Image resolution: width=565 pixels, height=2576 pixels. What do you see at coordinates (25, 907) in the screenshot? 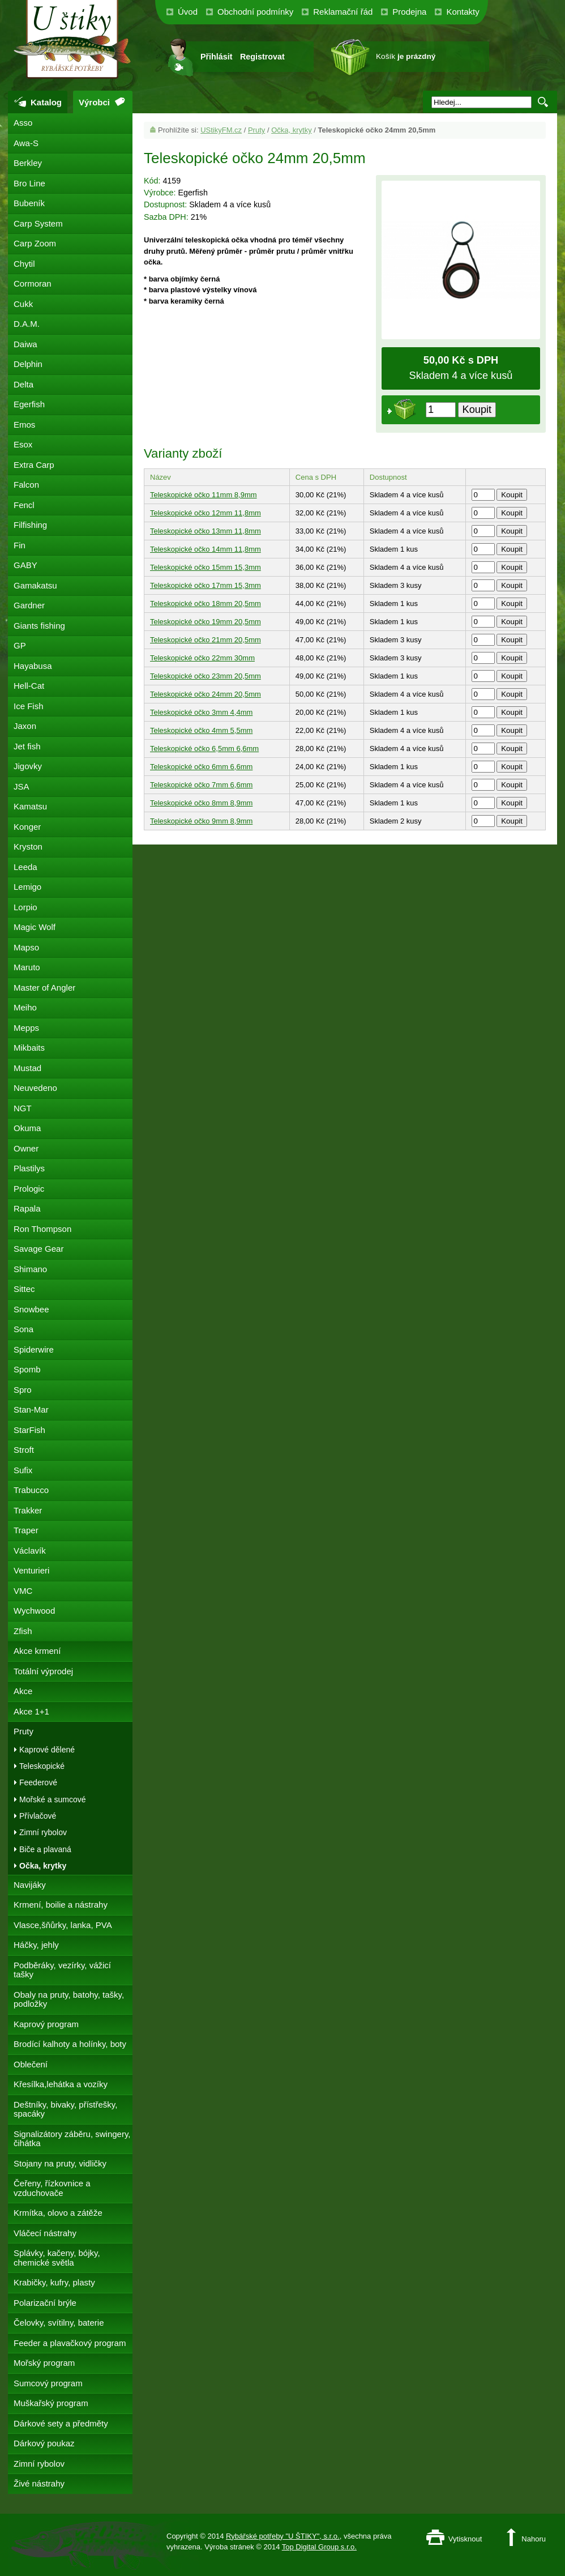
I see `Lorpio` at bounding box center [25, 907].